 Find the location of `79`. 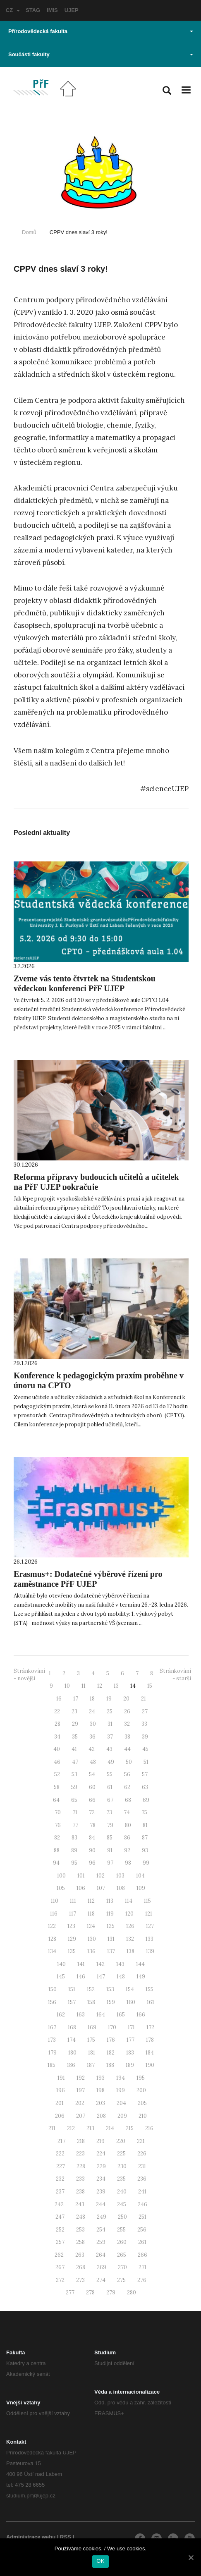

79 is located at coordinates (110, 1825).